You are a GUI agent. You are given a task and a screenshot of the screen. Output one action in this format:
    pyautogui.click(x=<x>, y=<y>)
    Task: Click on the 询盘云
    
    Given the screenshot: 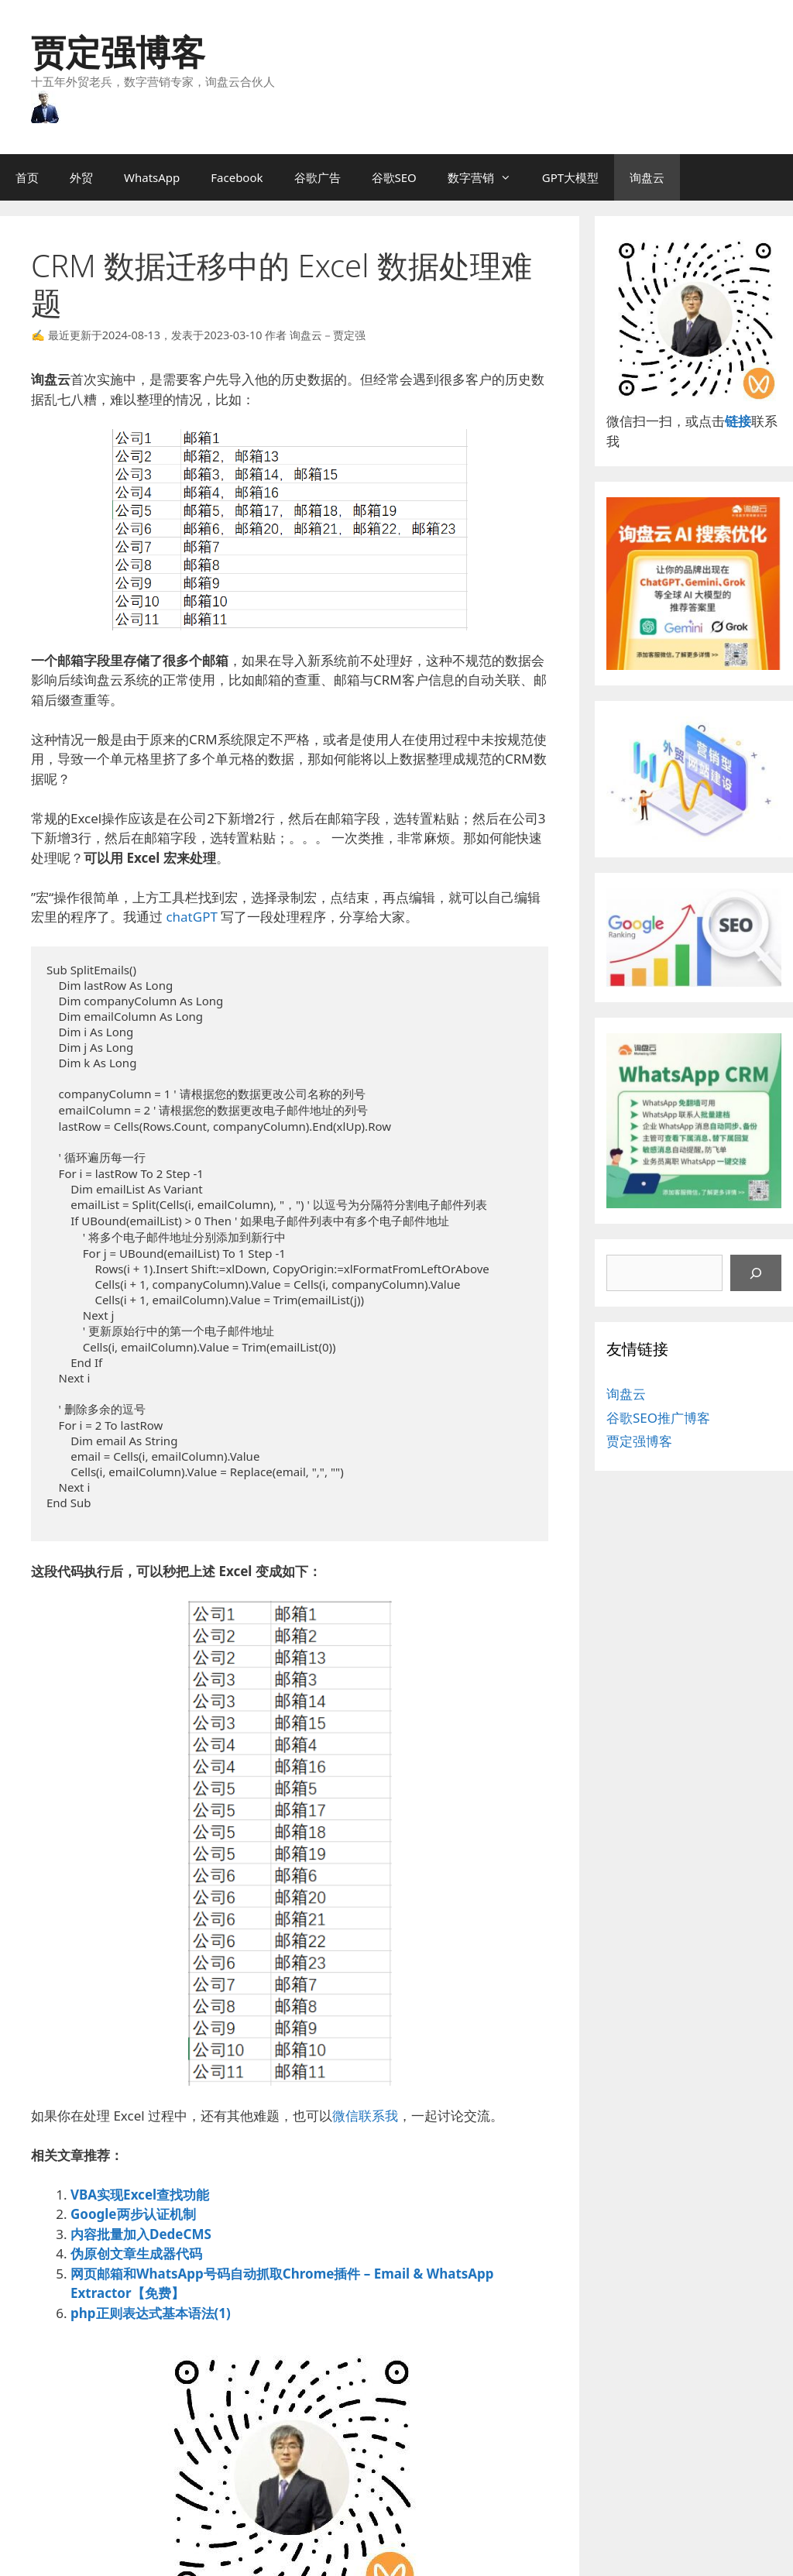 What is the action you would take?
    pyautogui.click(x=647, y=177)
    